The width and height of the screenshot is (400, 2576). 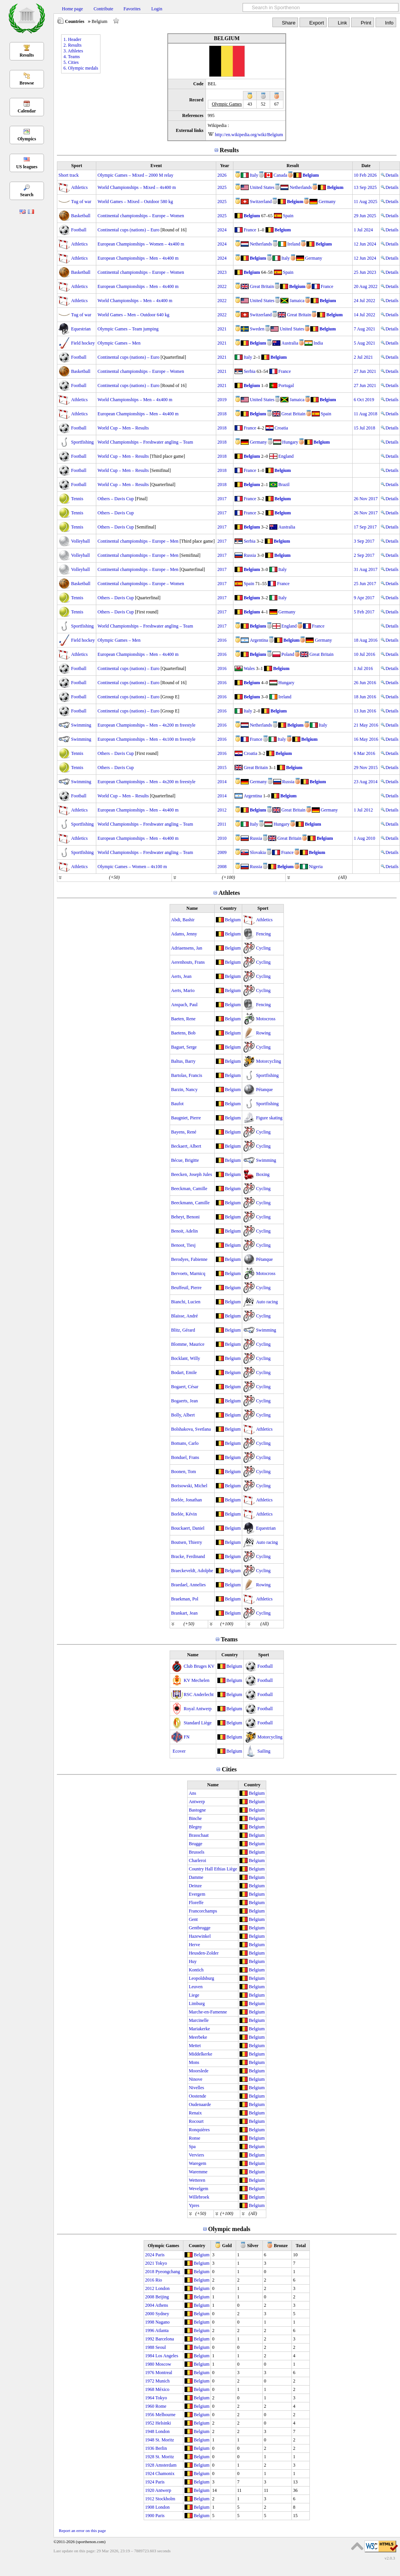 I want to click on Abdi, Bashir, so click(x=182, y=919).